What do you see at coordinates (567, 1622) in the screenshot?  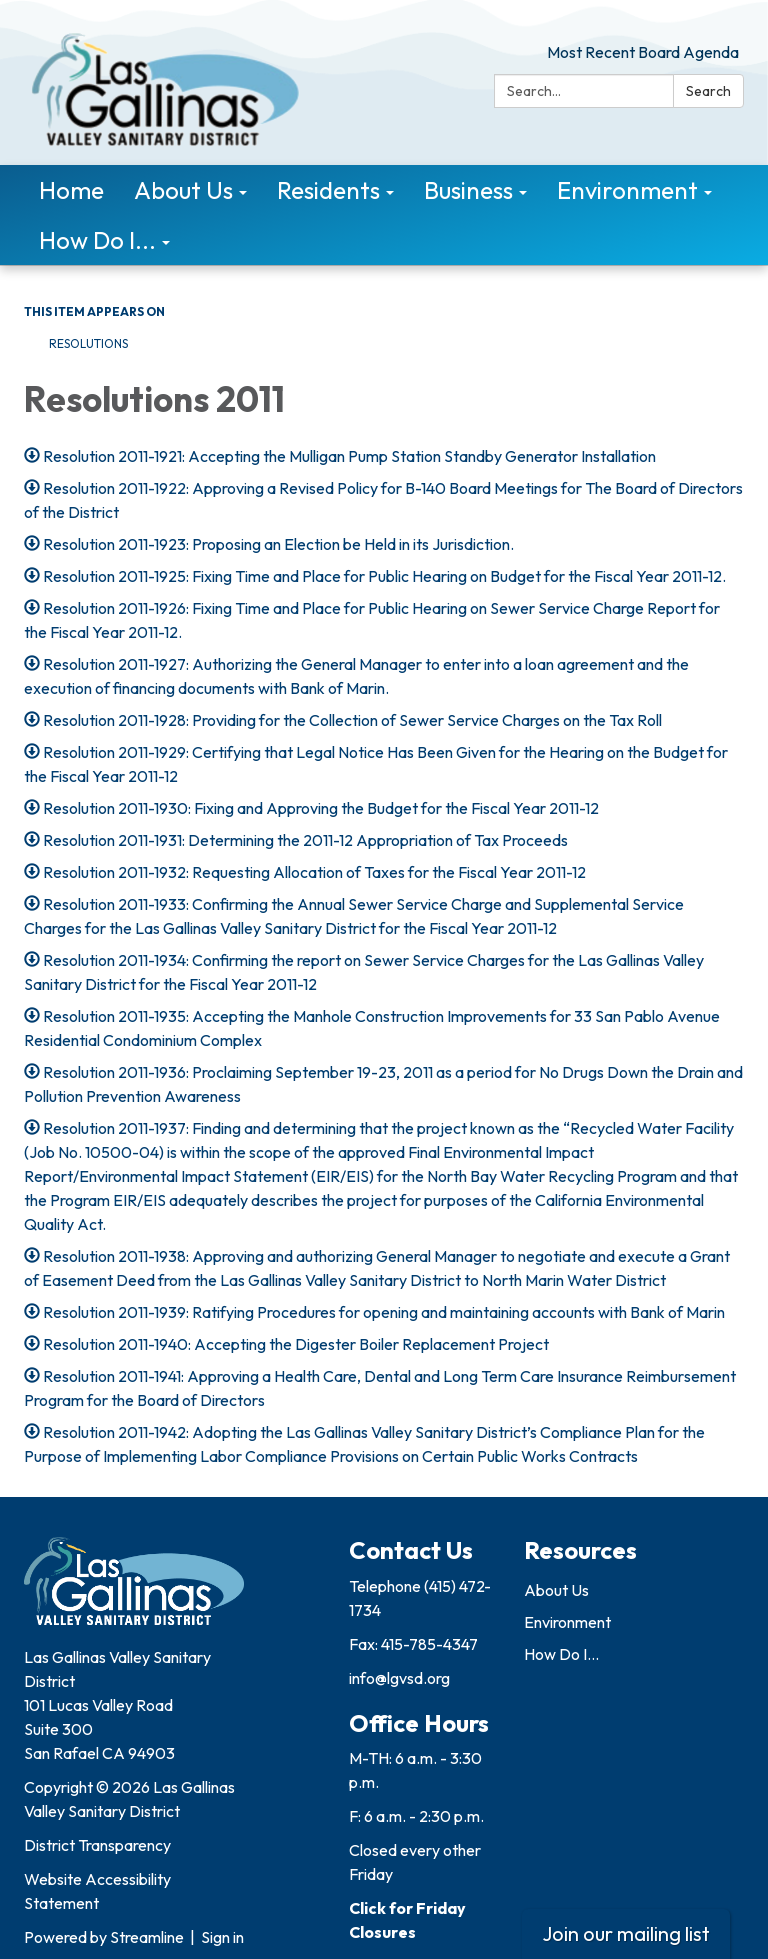 I see `Environment` at bounding box center [567, 1622].